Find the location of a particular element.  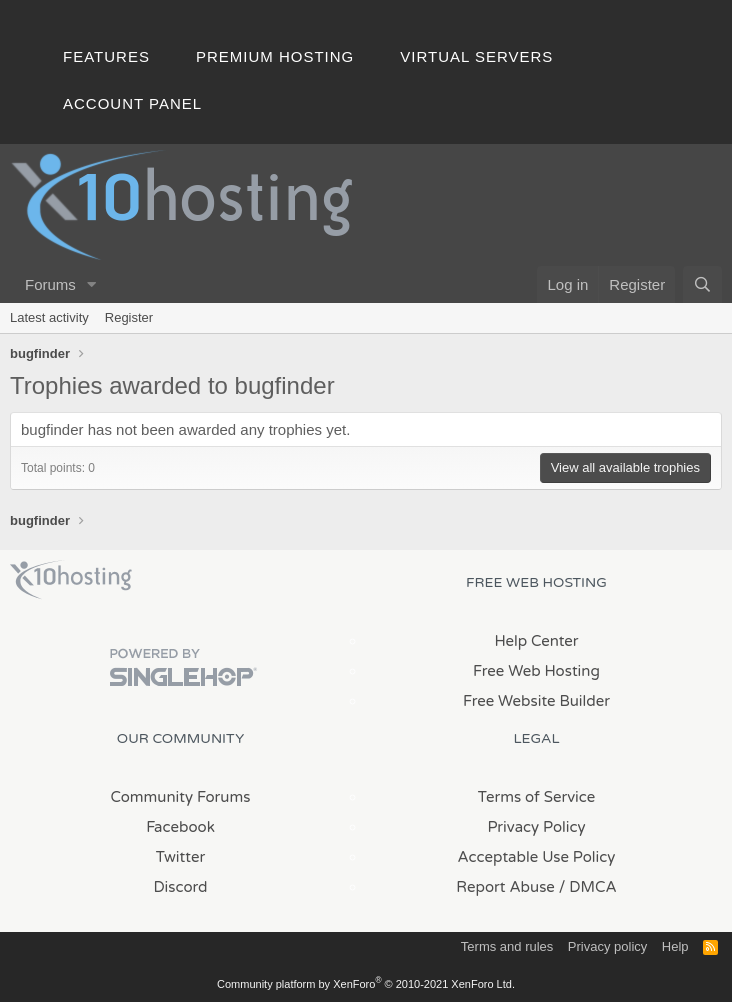

Forums is located at coordinates (50, 284).